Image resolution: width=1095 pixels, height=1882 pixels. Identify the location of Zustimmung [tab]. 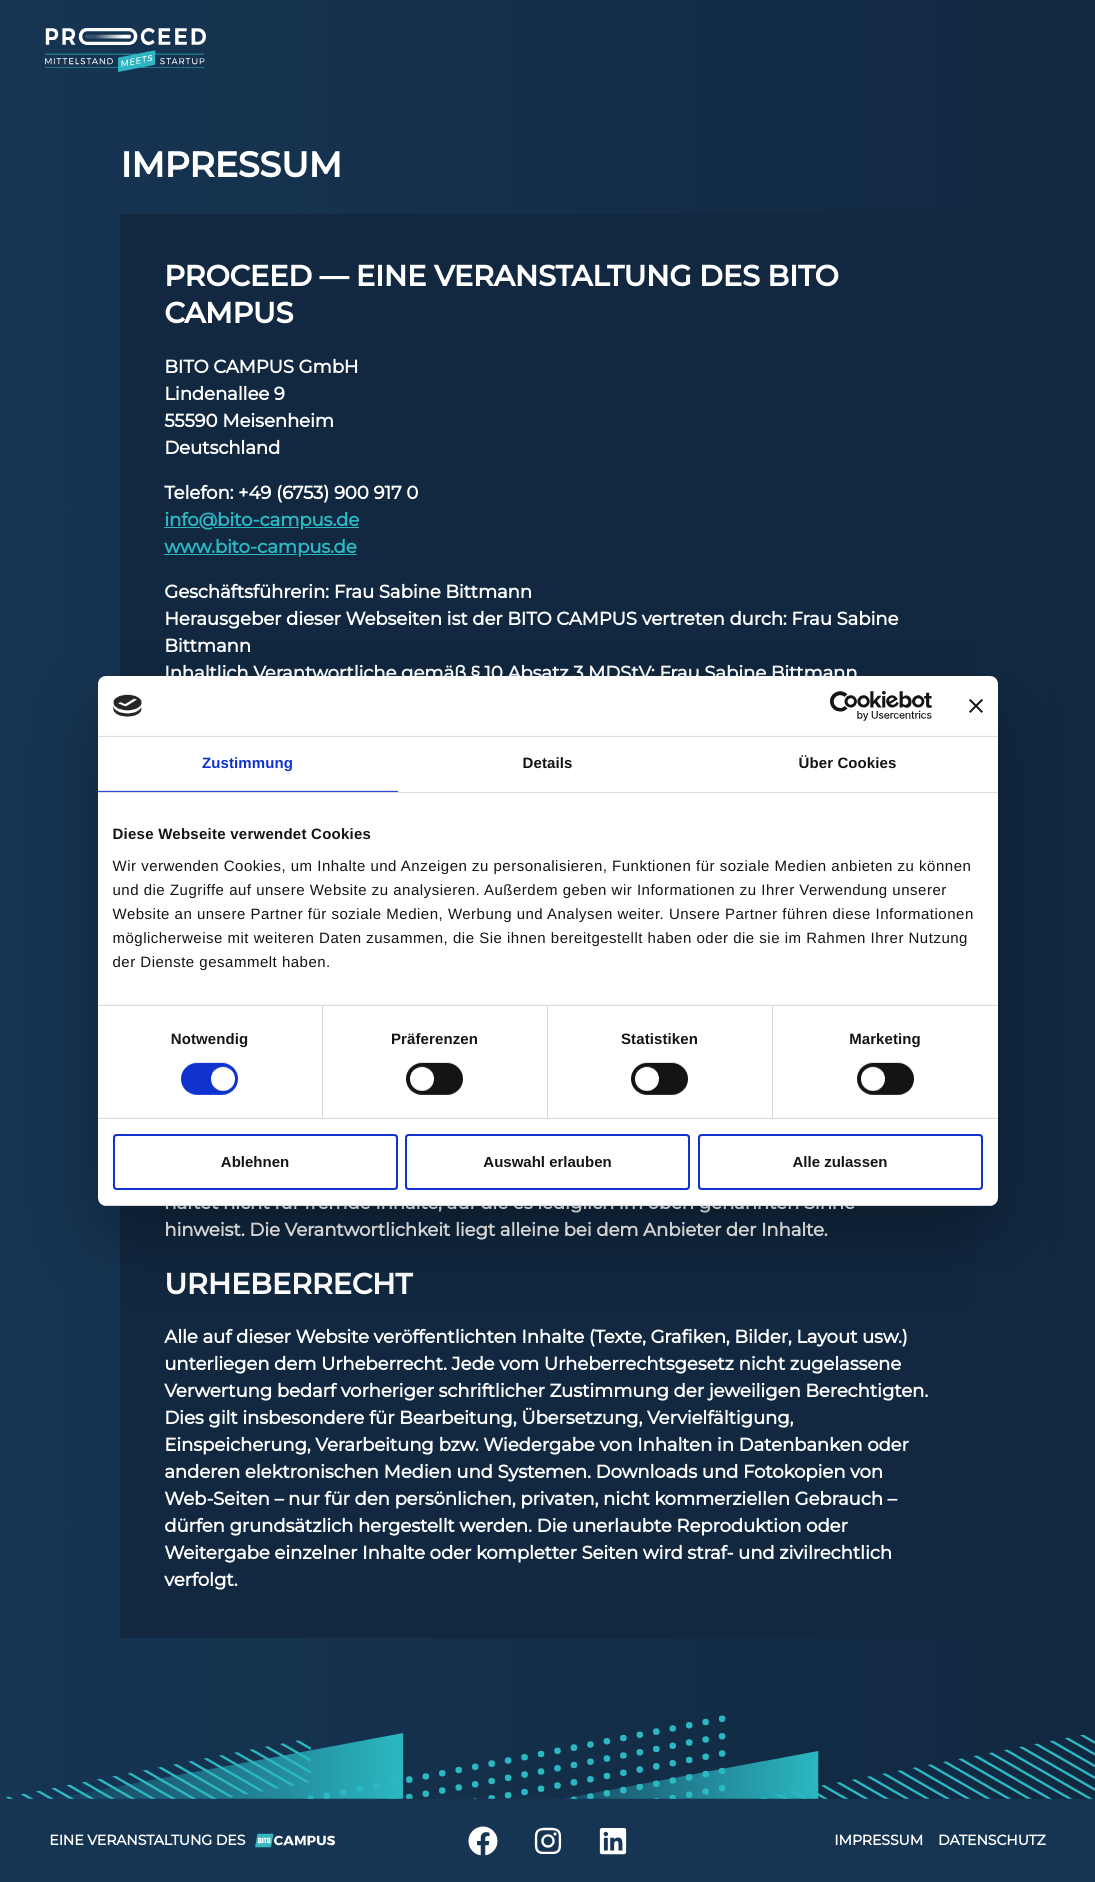
(247, 763).